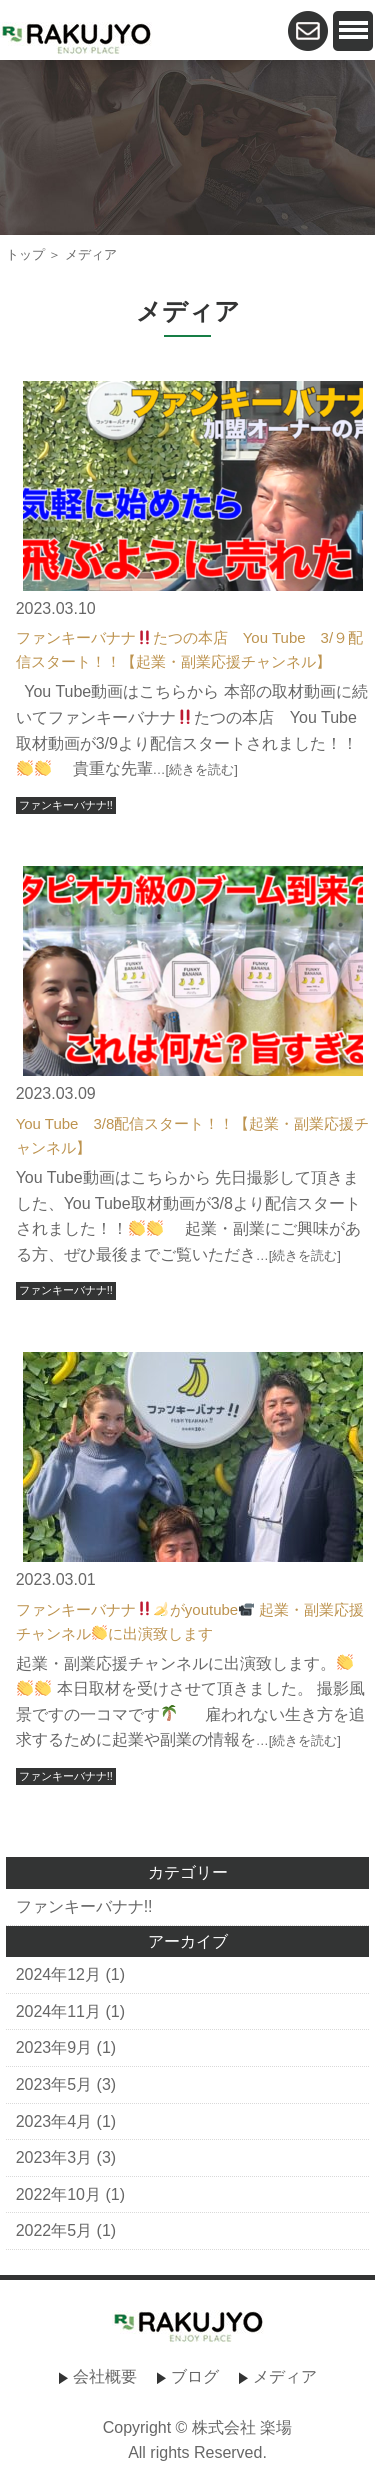 Image resolution: width=375 pixels, height=2486 pixels. I want to click on 2022年5月, so click(54, 2230).